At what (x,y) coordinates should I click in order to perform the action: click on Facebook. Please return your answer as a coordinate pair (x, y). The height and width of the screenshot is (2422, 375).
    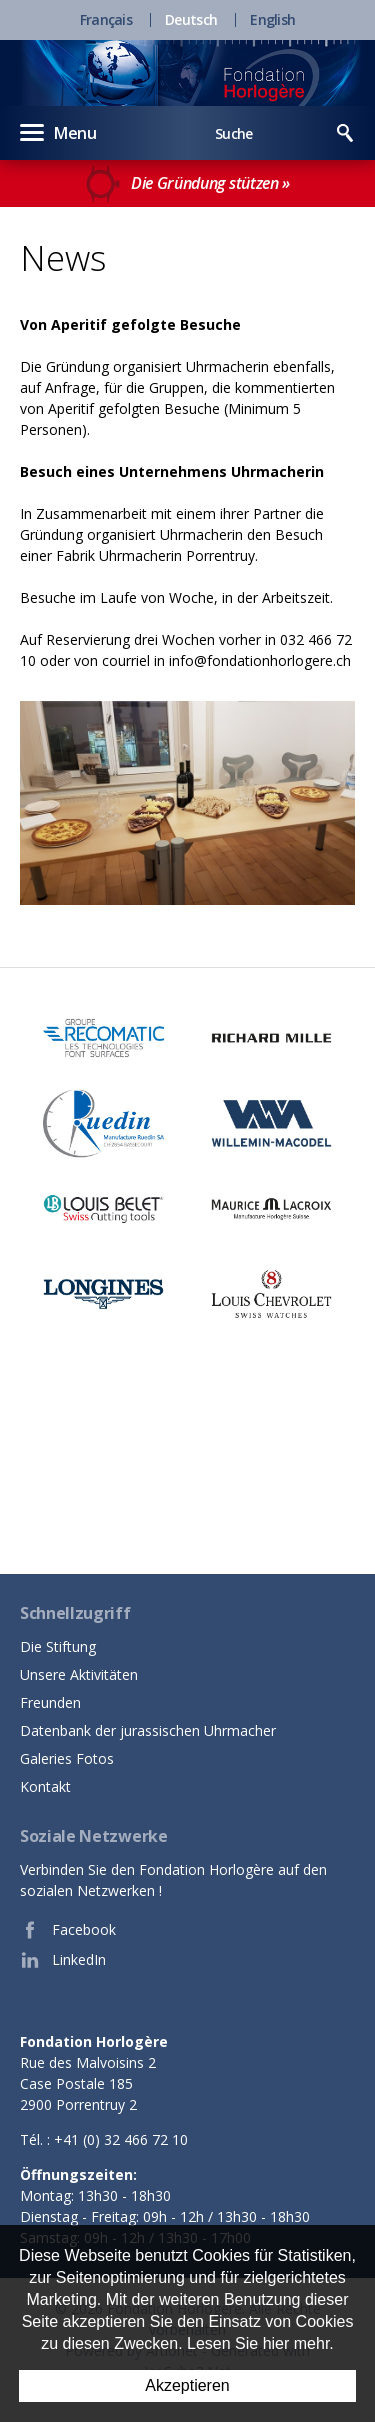
    Looking at the image, I should click on (68, 1930).